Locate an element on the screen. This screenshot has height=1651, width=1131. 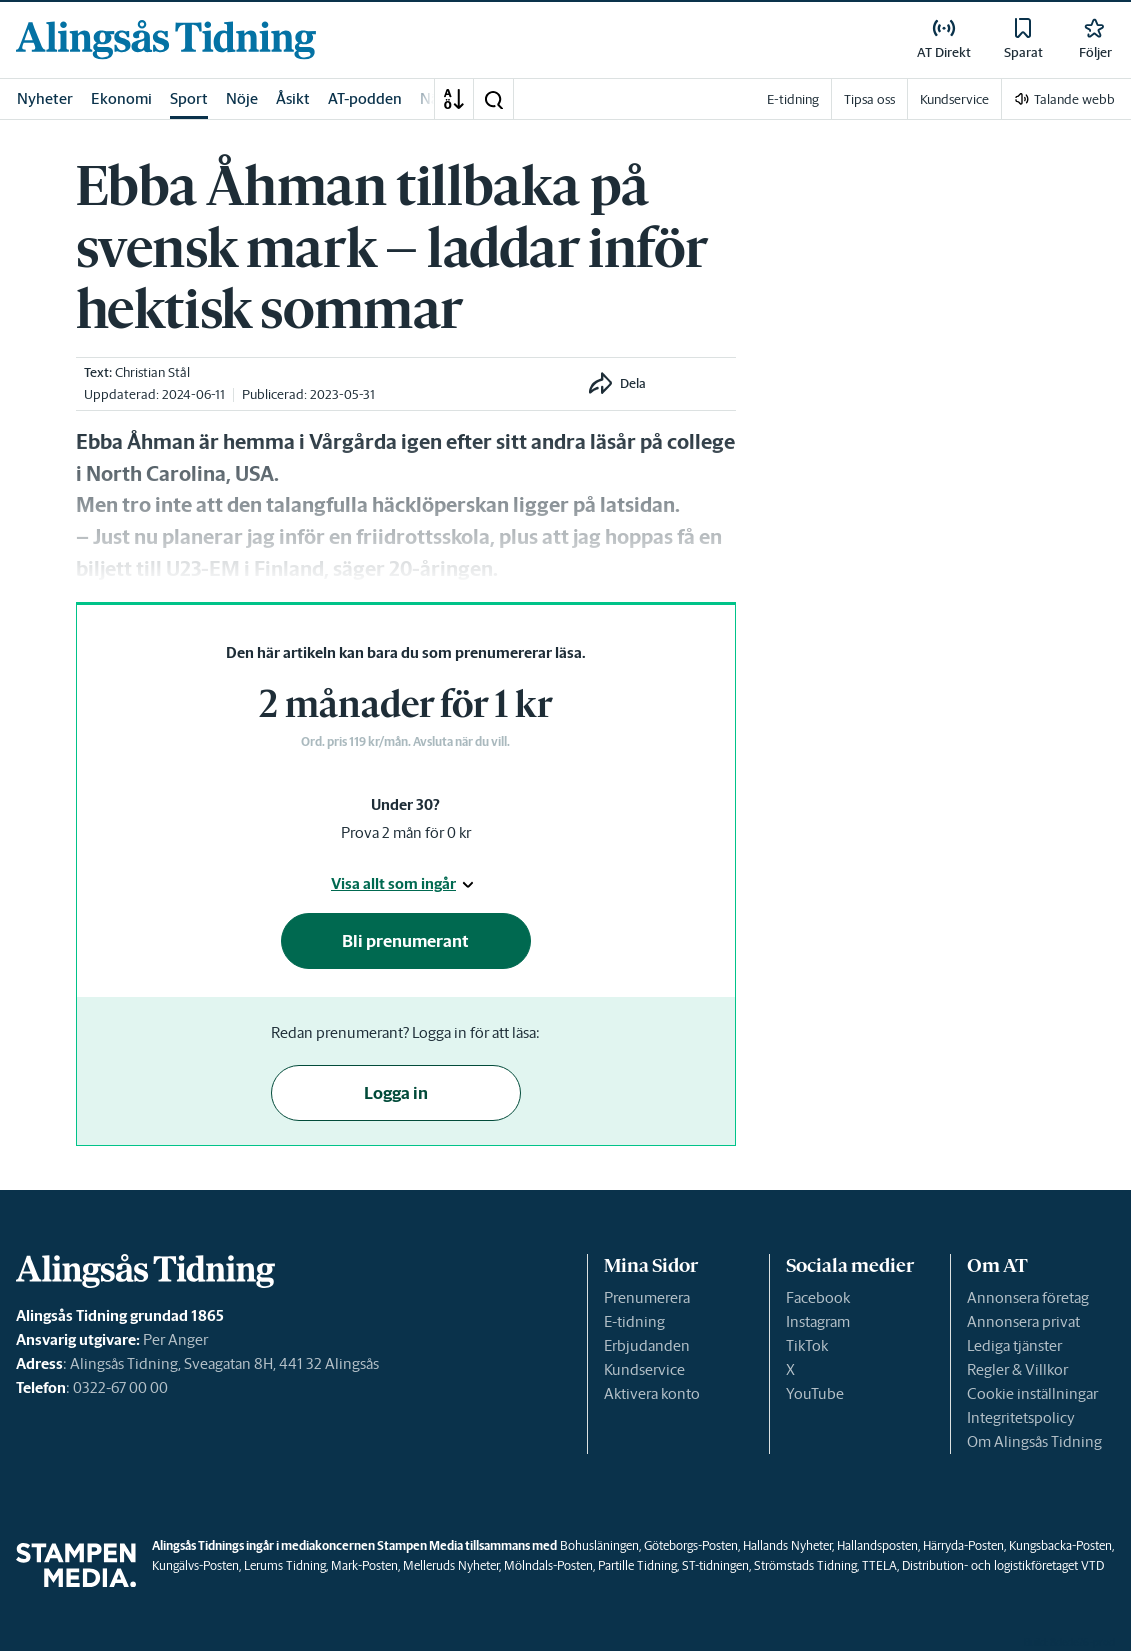
Bli prenumerant [button] is located at coordinates (405, 941).